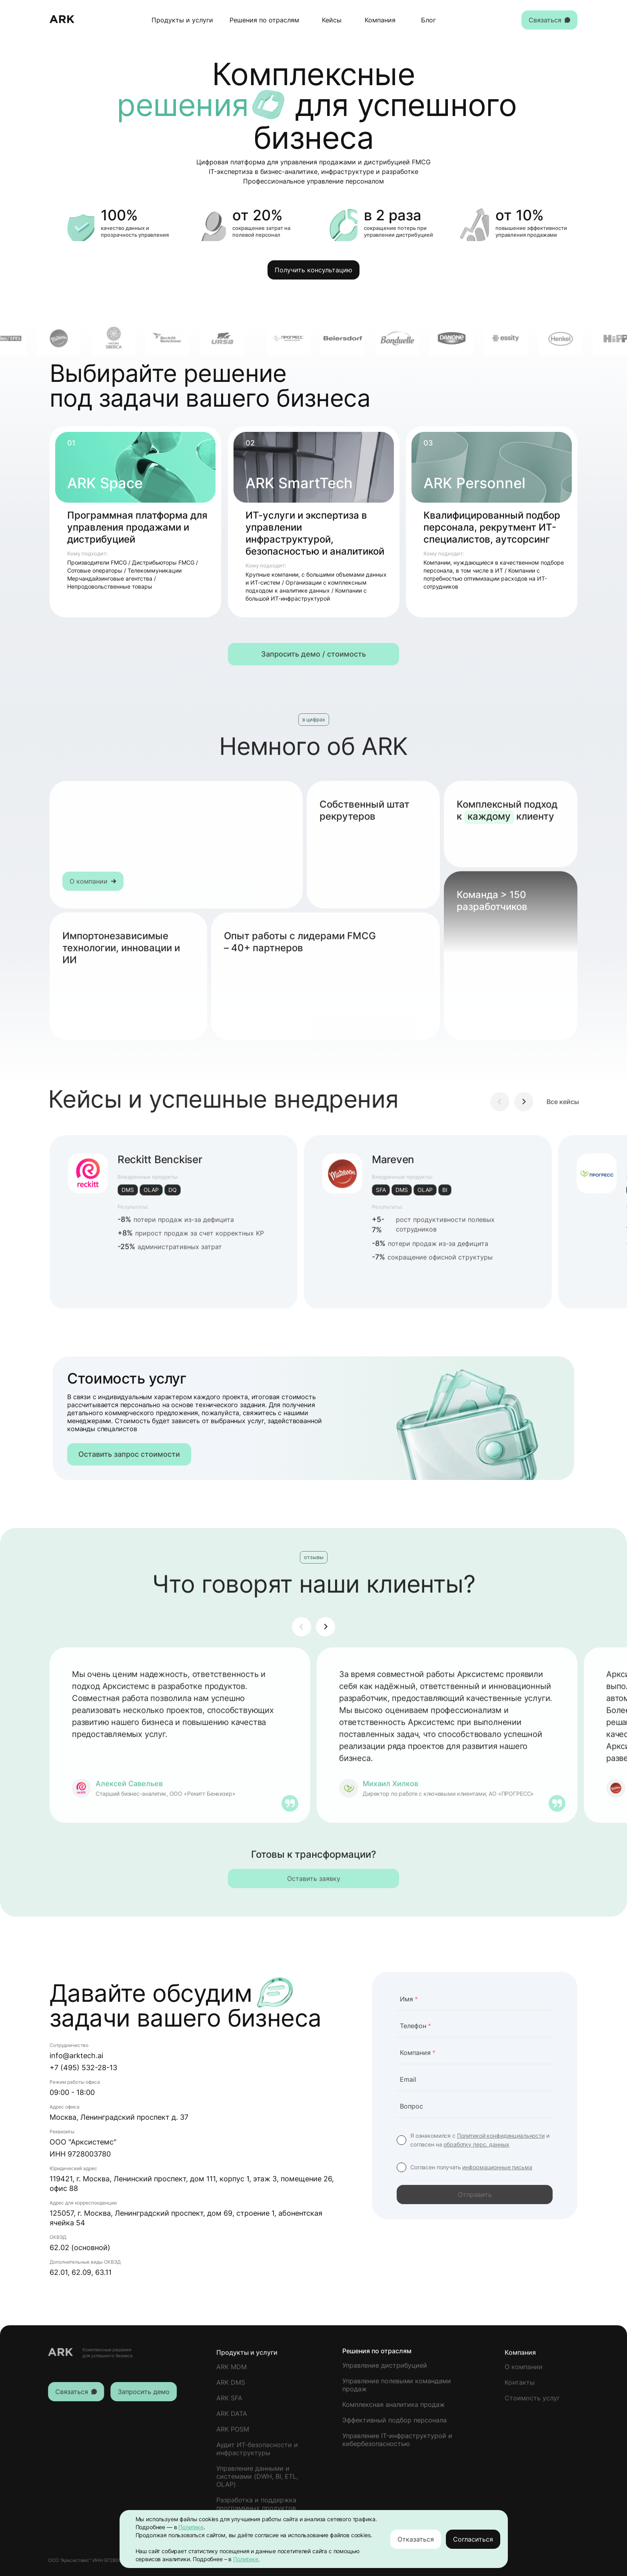 The image size is (627, 2576). I want to click on +7 (495) 532-28-13, so click(83, 2067).